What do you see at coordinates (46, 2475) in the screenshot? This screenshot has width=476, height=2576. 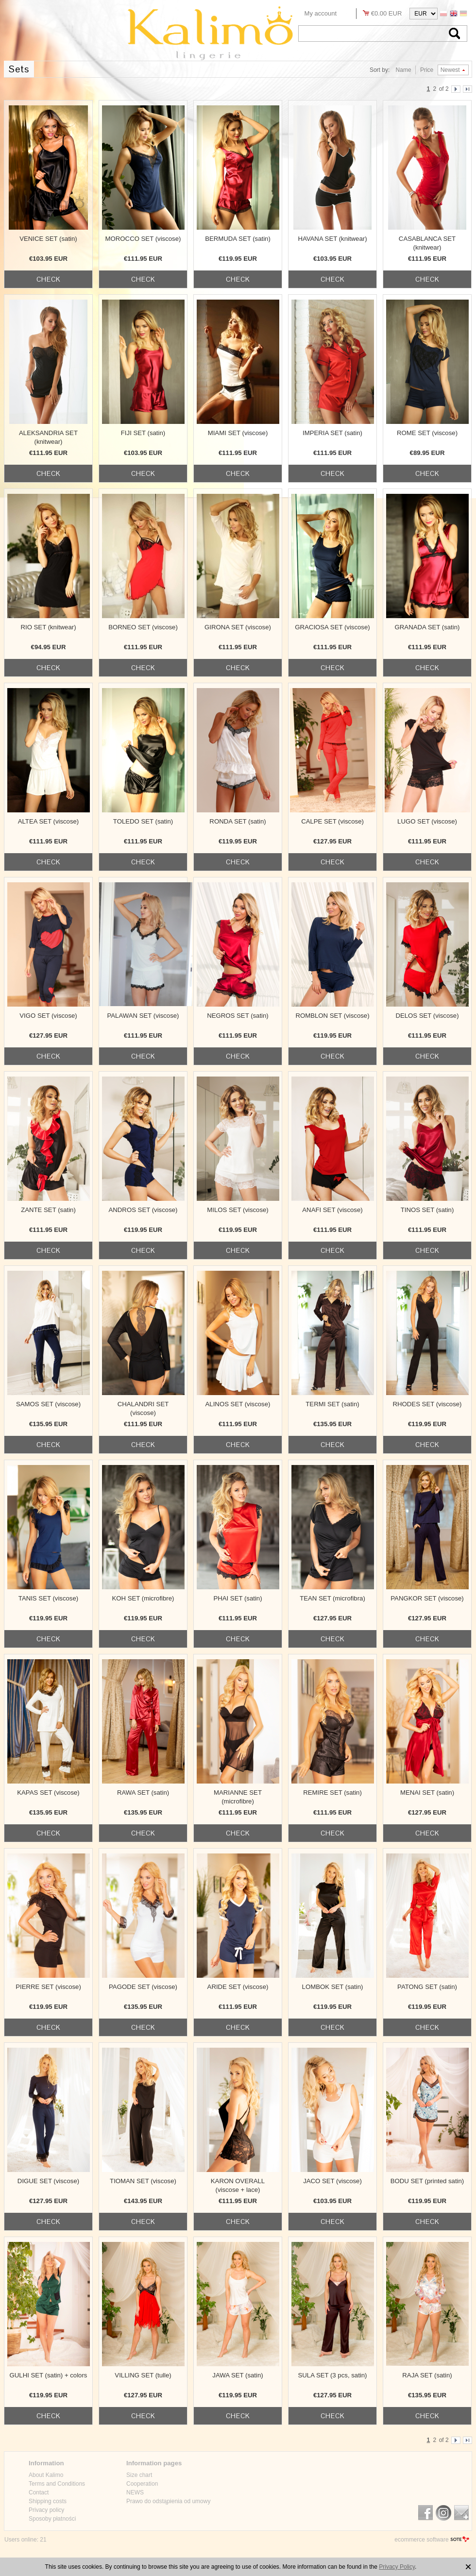 I see `About Kalimo` at bounding box center [46, 2475].